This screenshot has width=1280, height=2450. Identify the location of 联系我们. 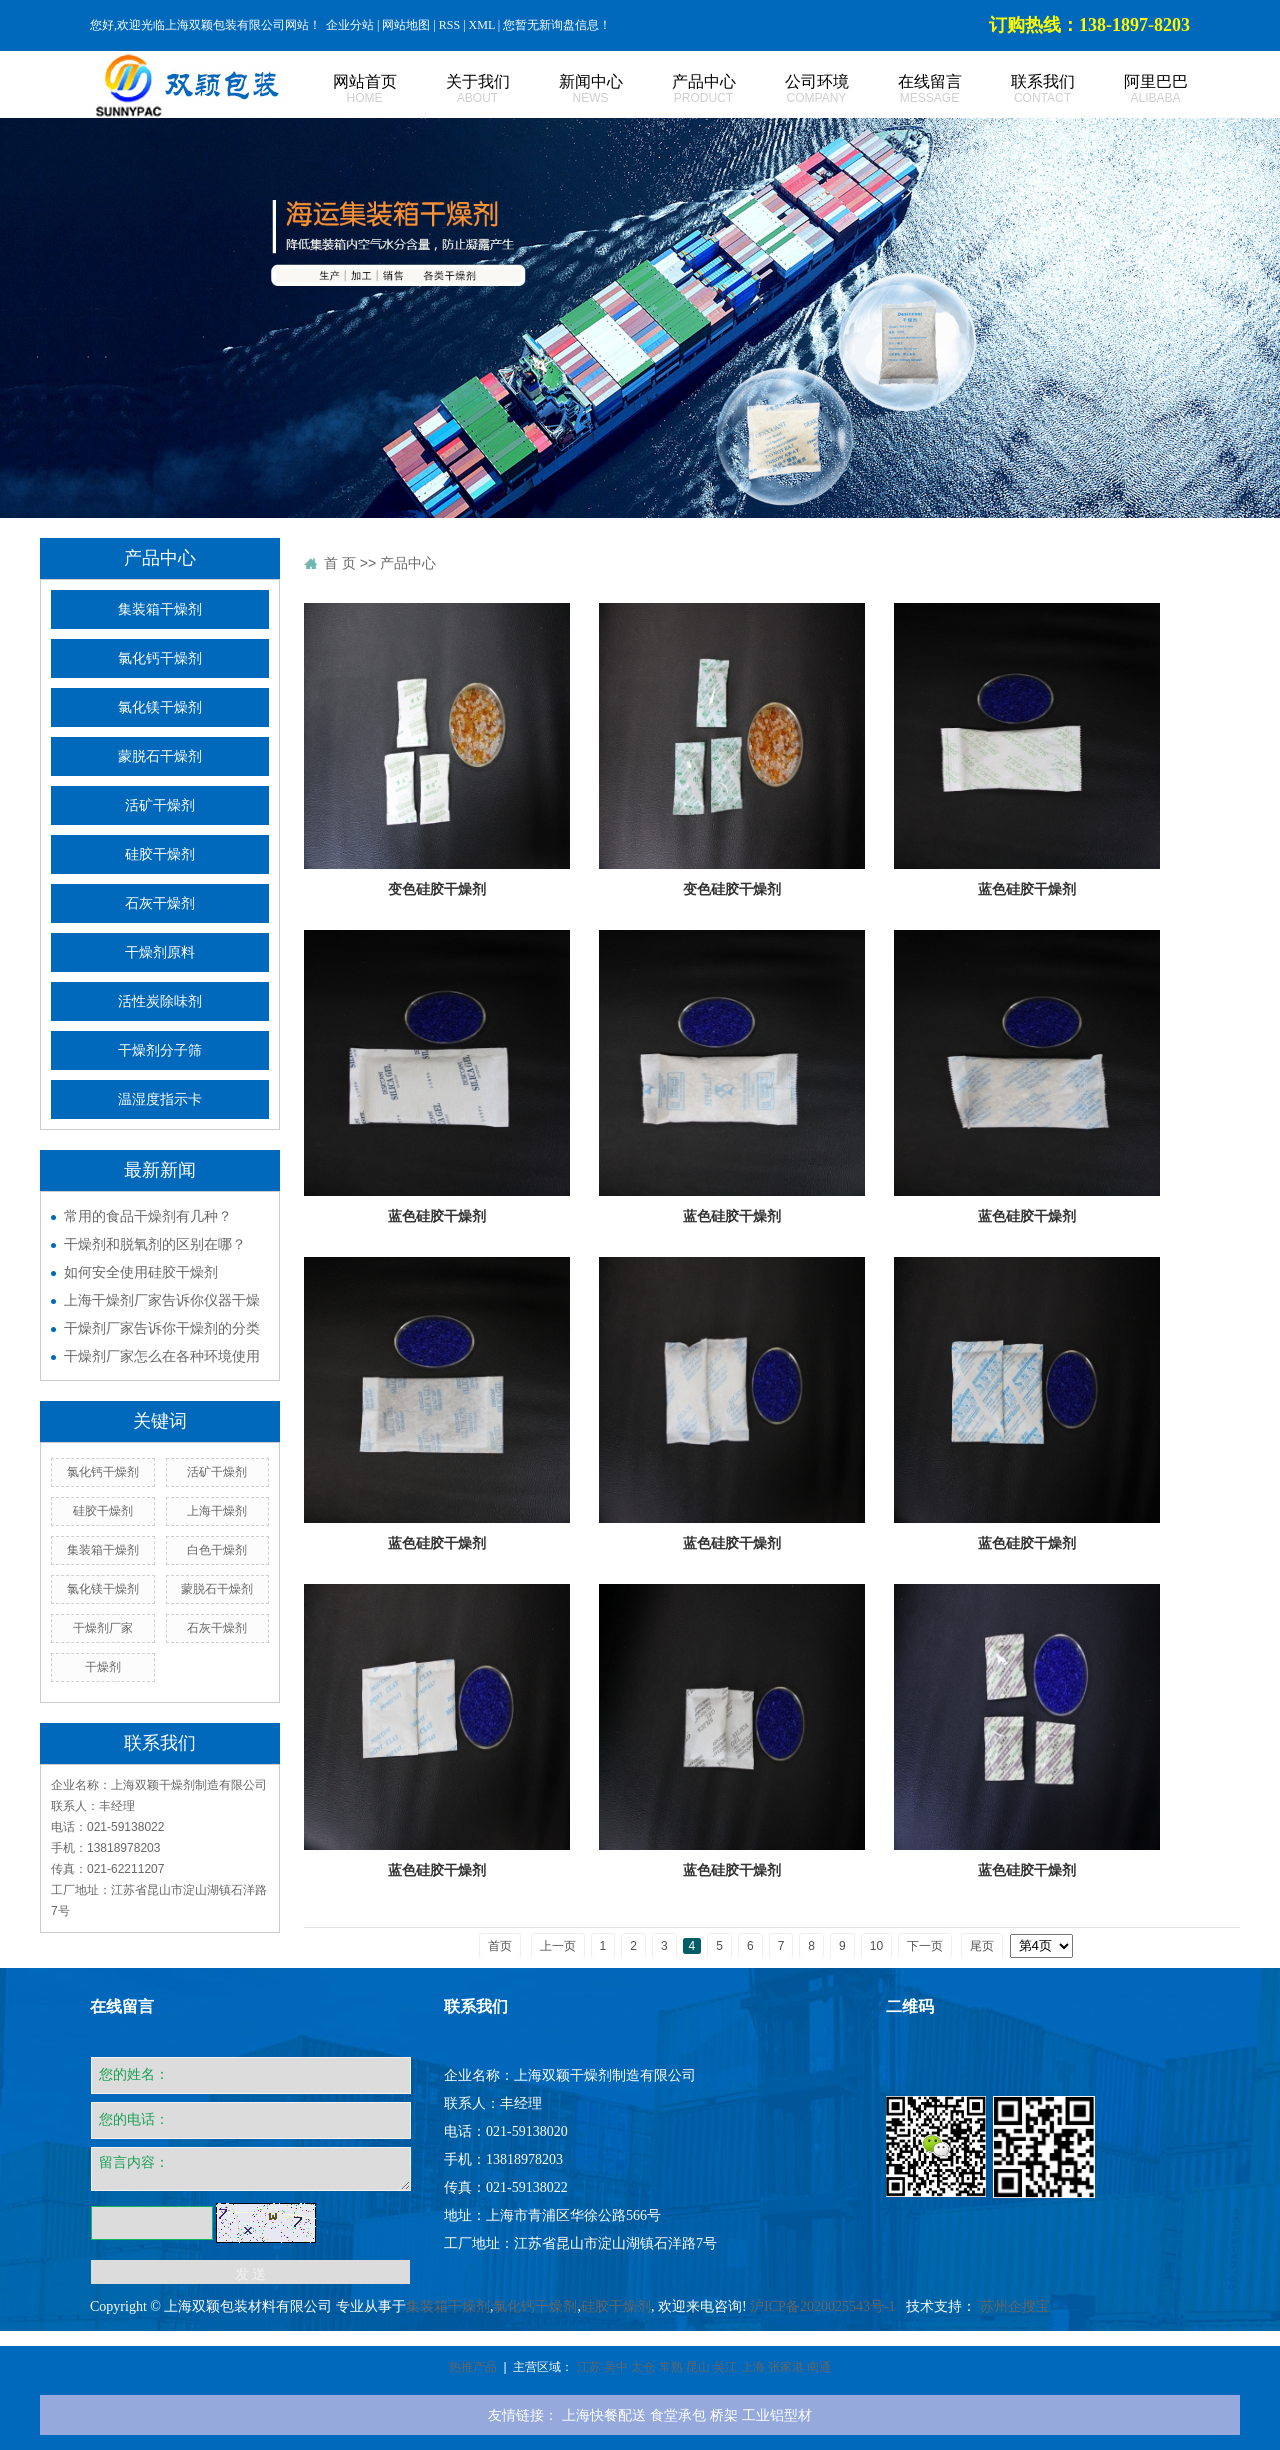
(1020, 89).